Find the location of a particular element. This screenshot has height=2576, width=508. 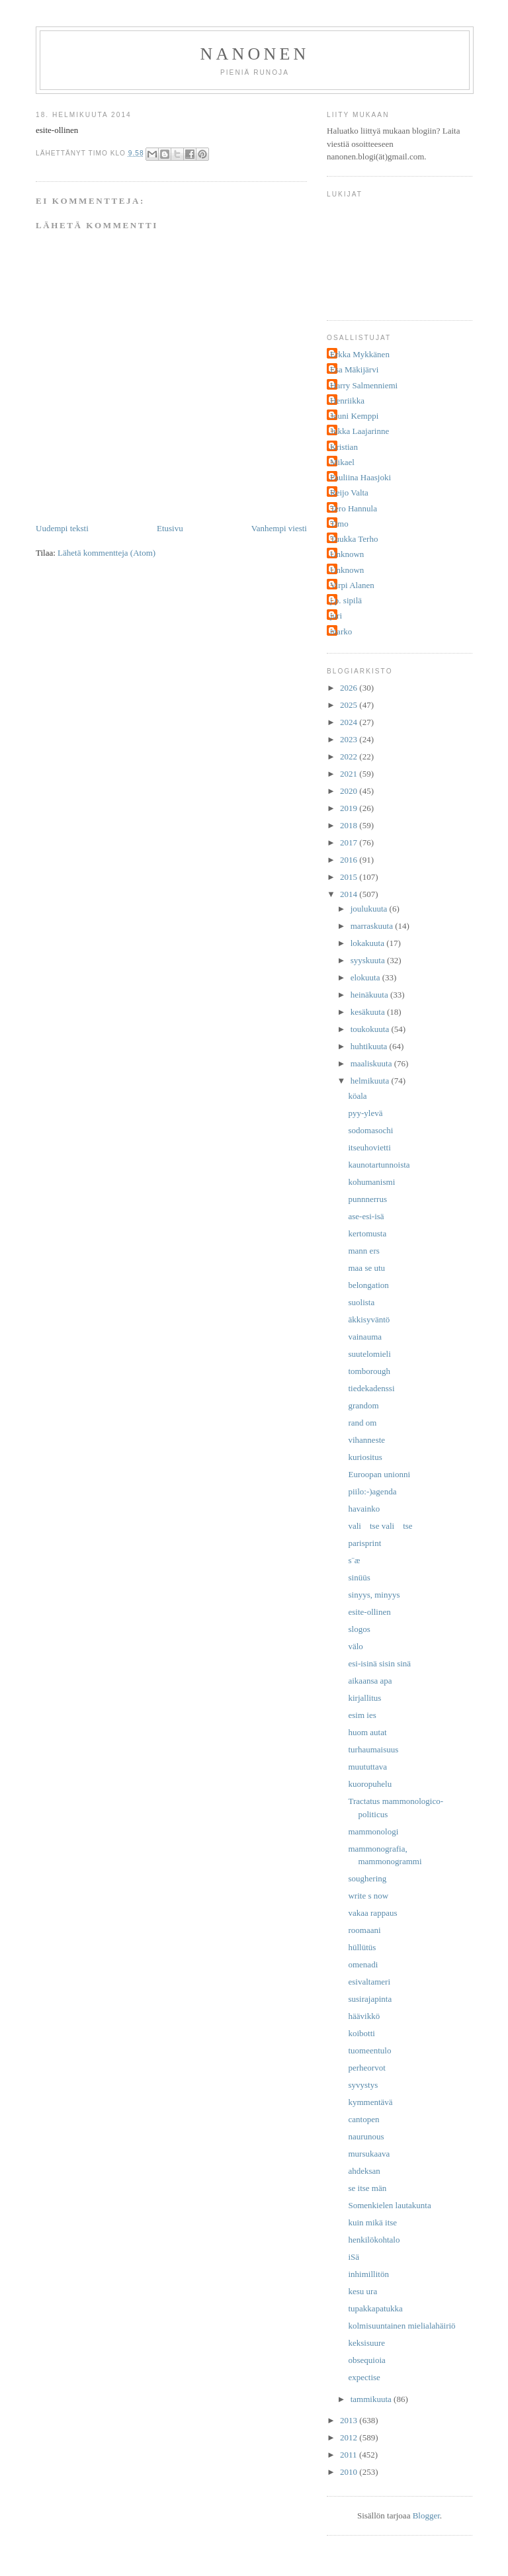

Pauliina Haasjoki is located at coordinates (360, 477).